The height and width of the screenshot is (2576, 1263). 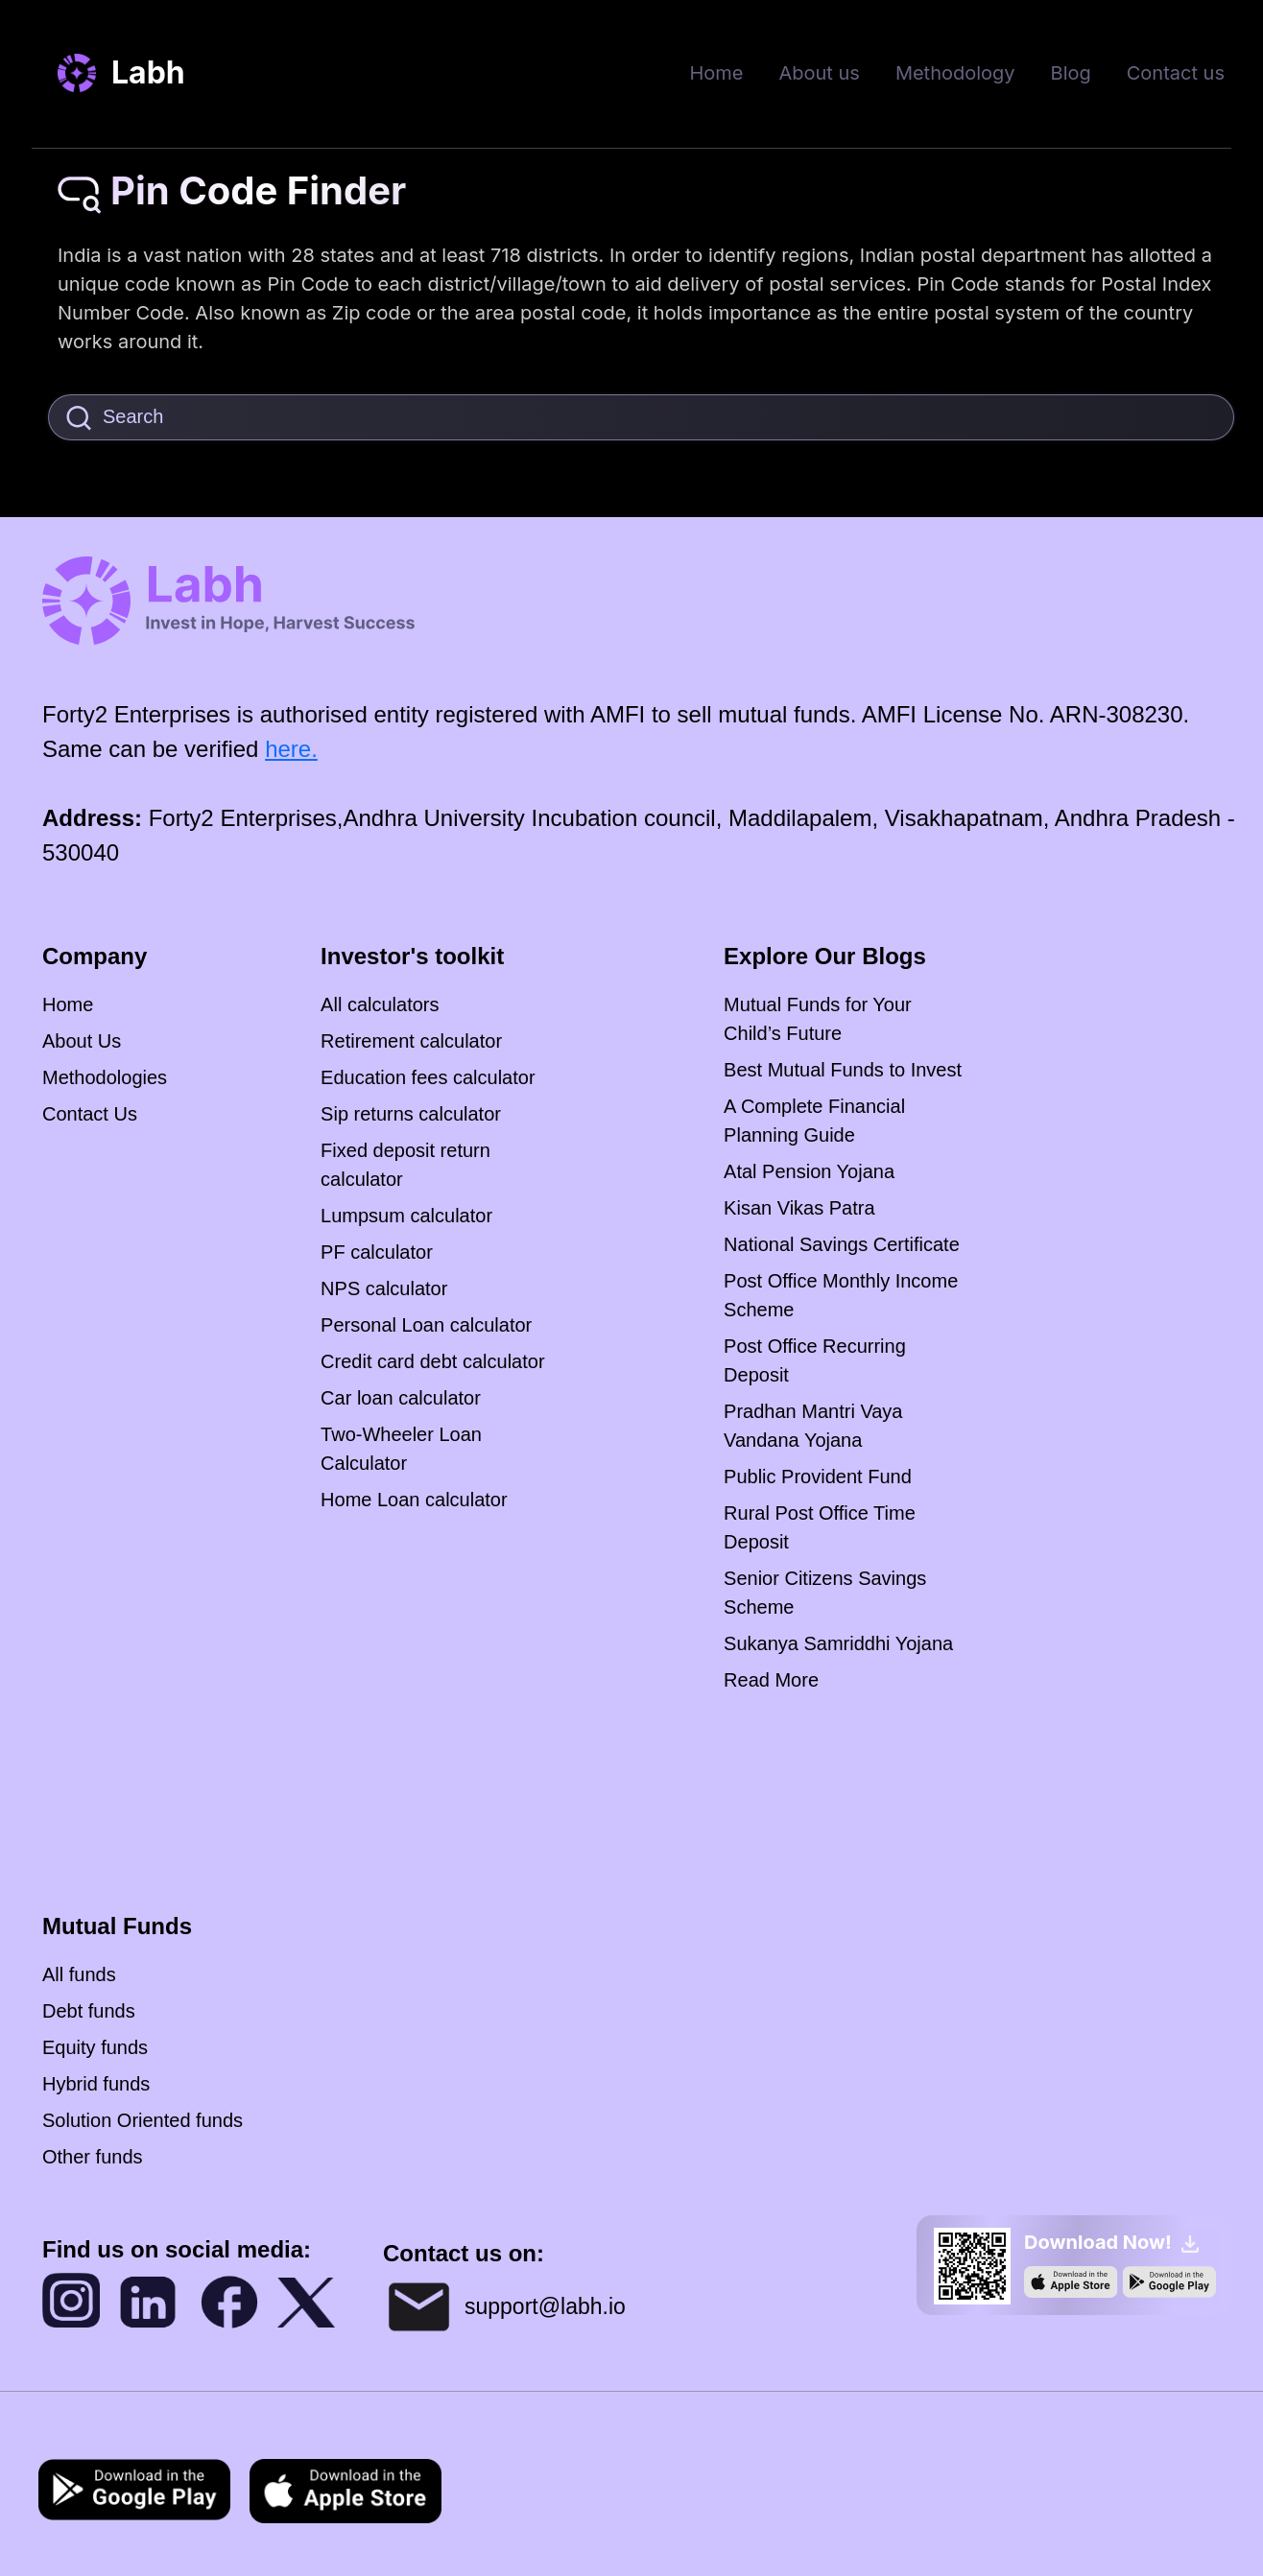 I want to click on Best Mutual Funds to Invest, so click(x=843, y=1069).